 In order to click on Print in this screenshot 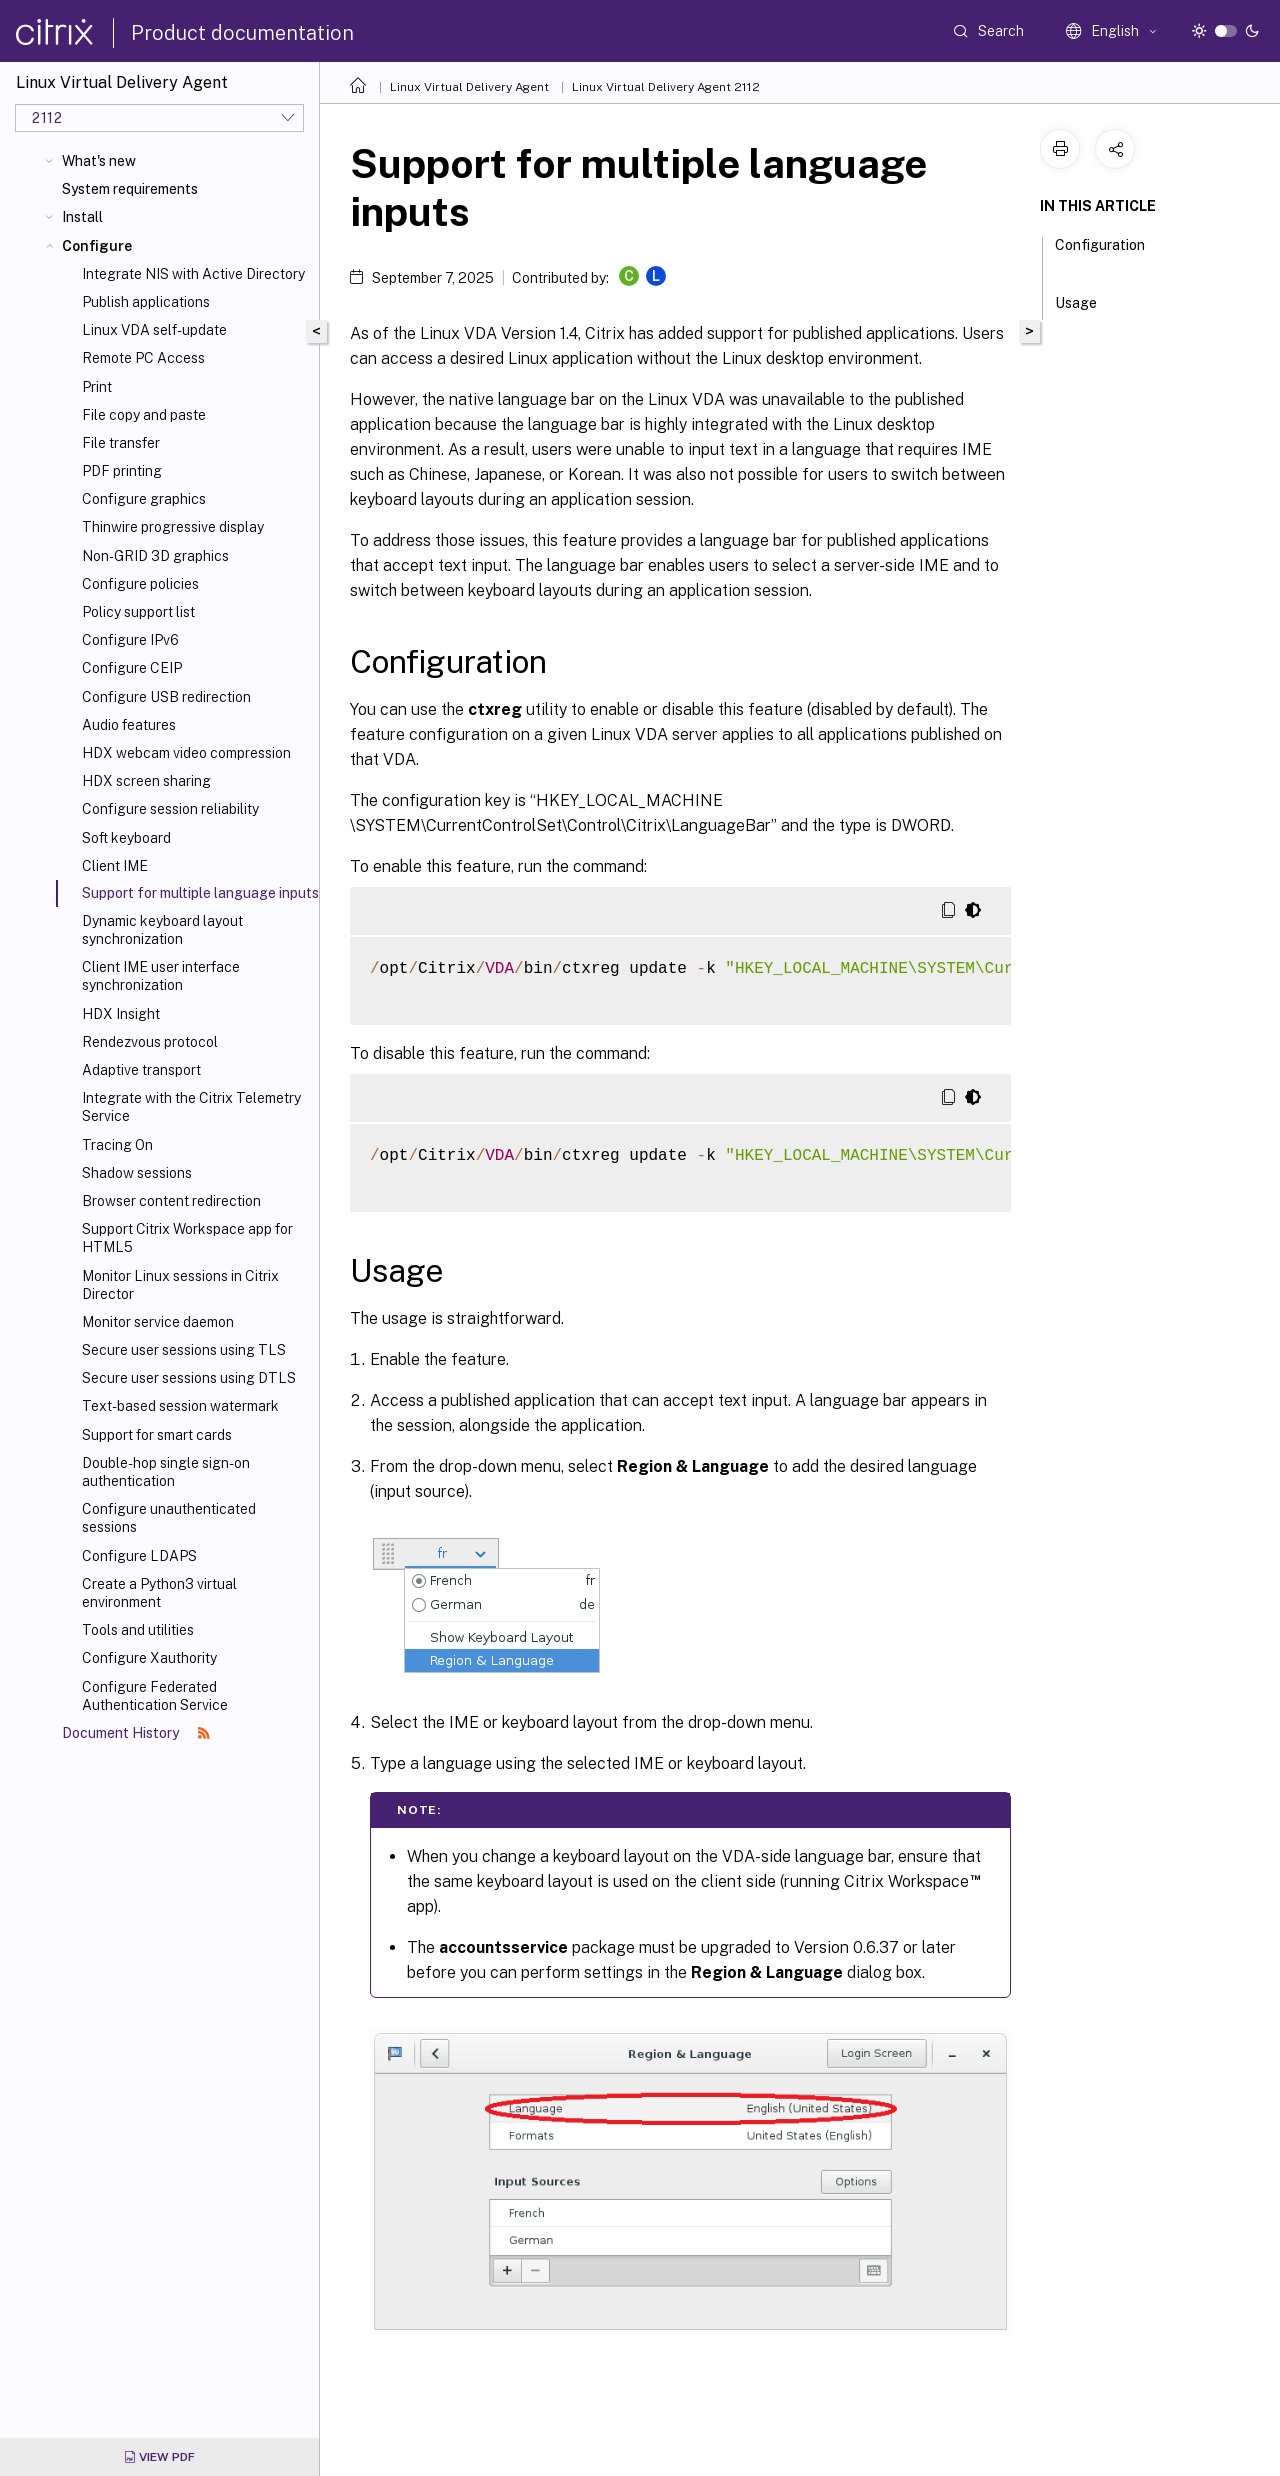, I will do `click(97, 387)`.